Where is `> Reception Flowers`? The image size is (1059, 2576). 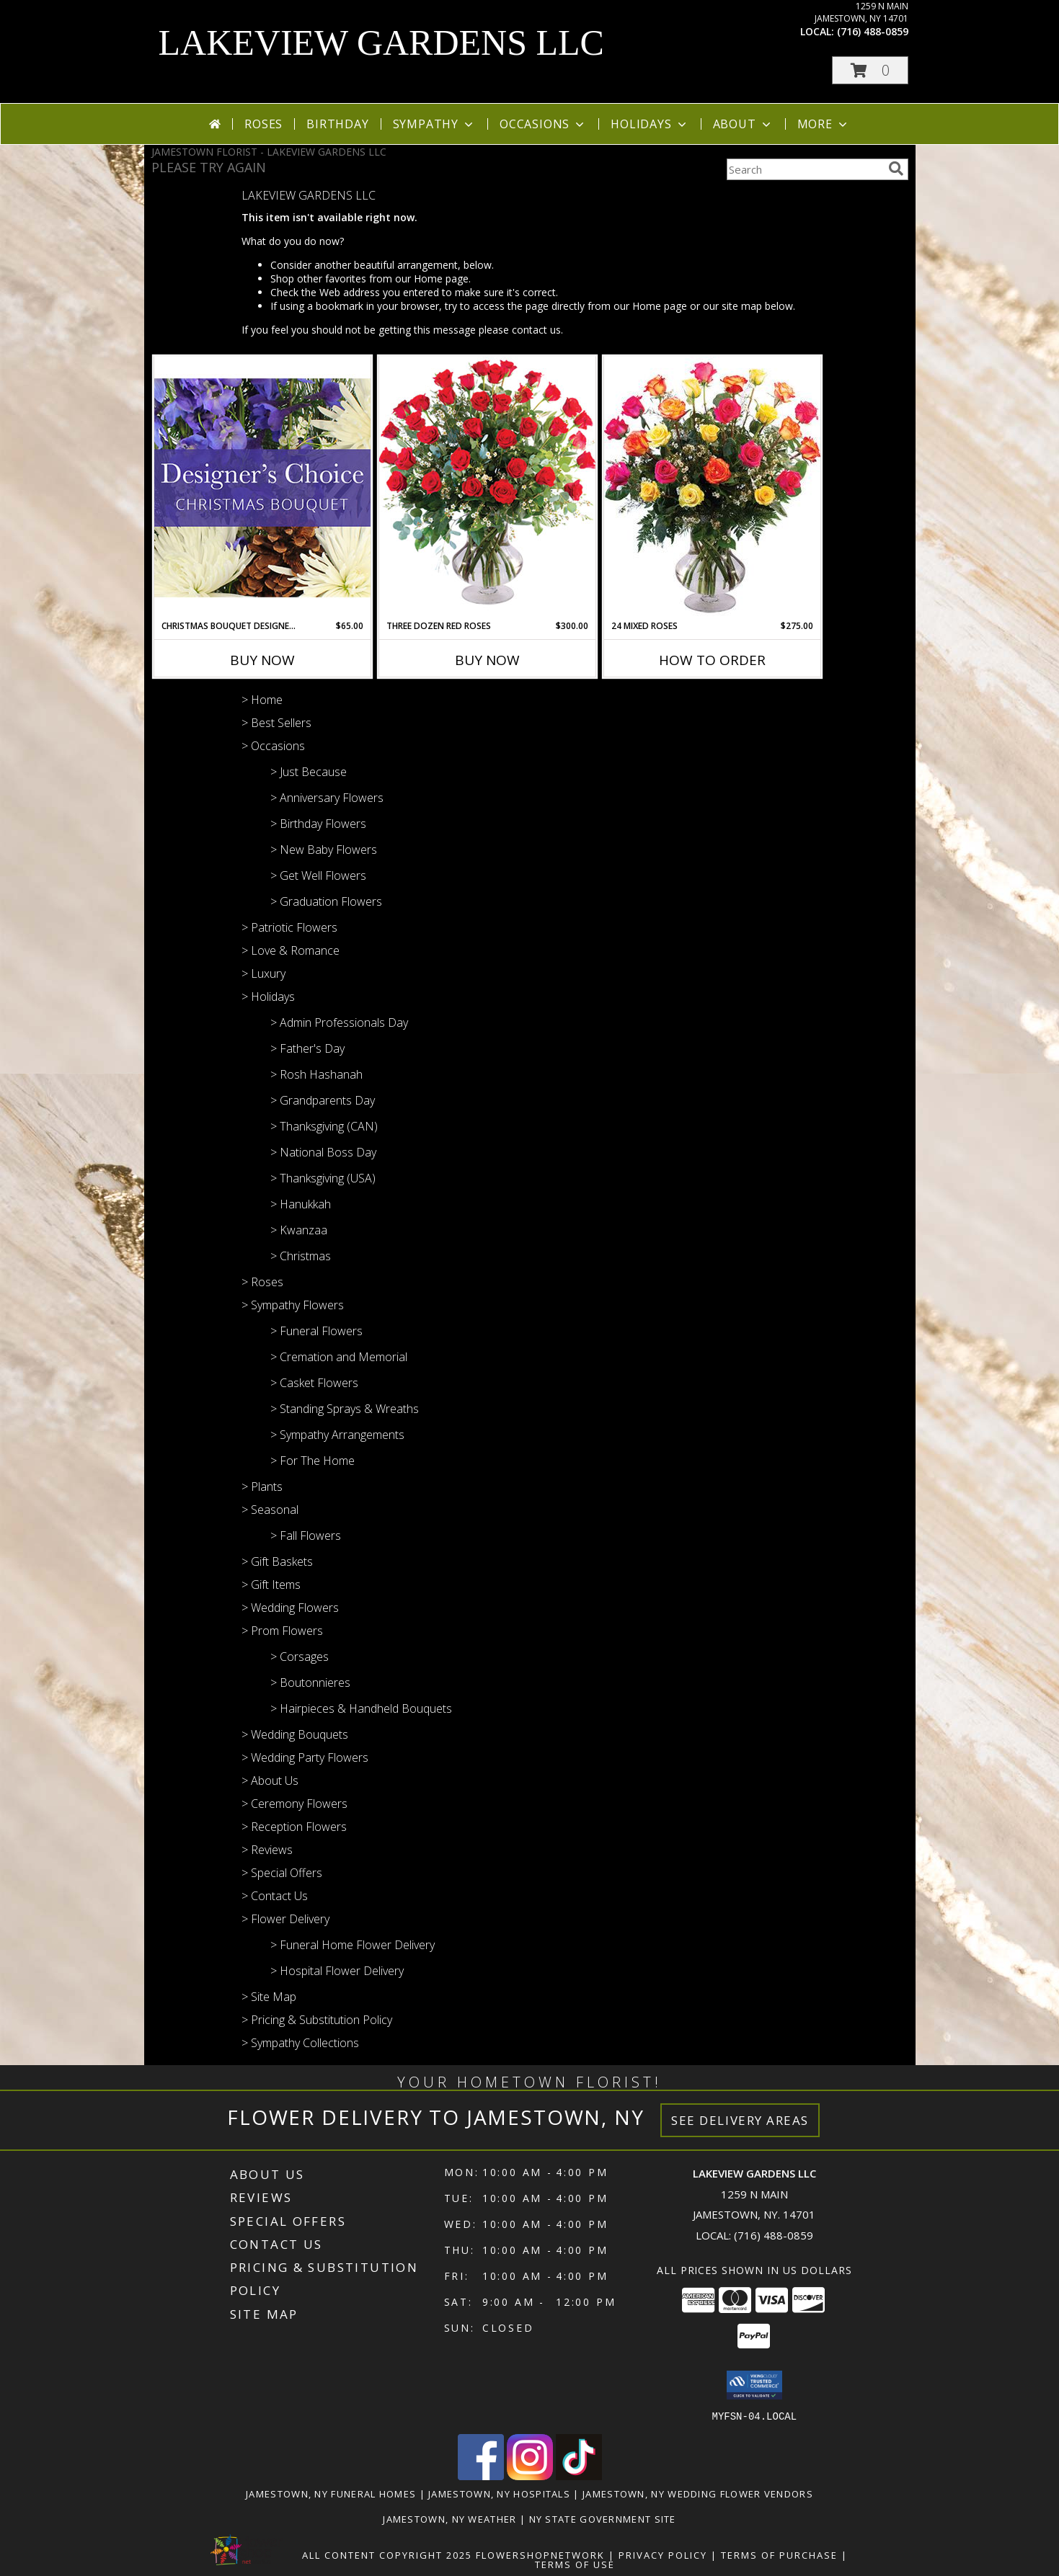
> Reception Flowers is located at coordinates (294, 1827).